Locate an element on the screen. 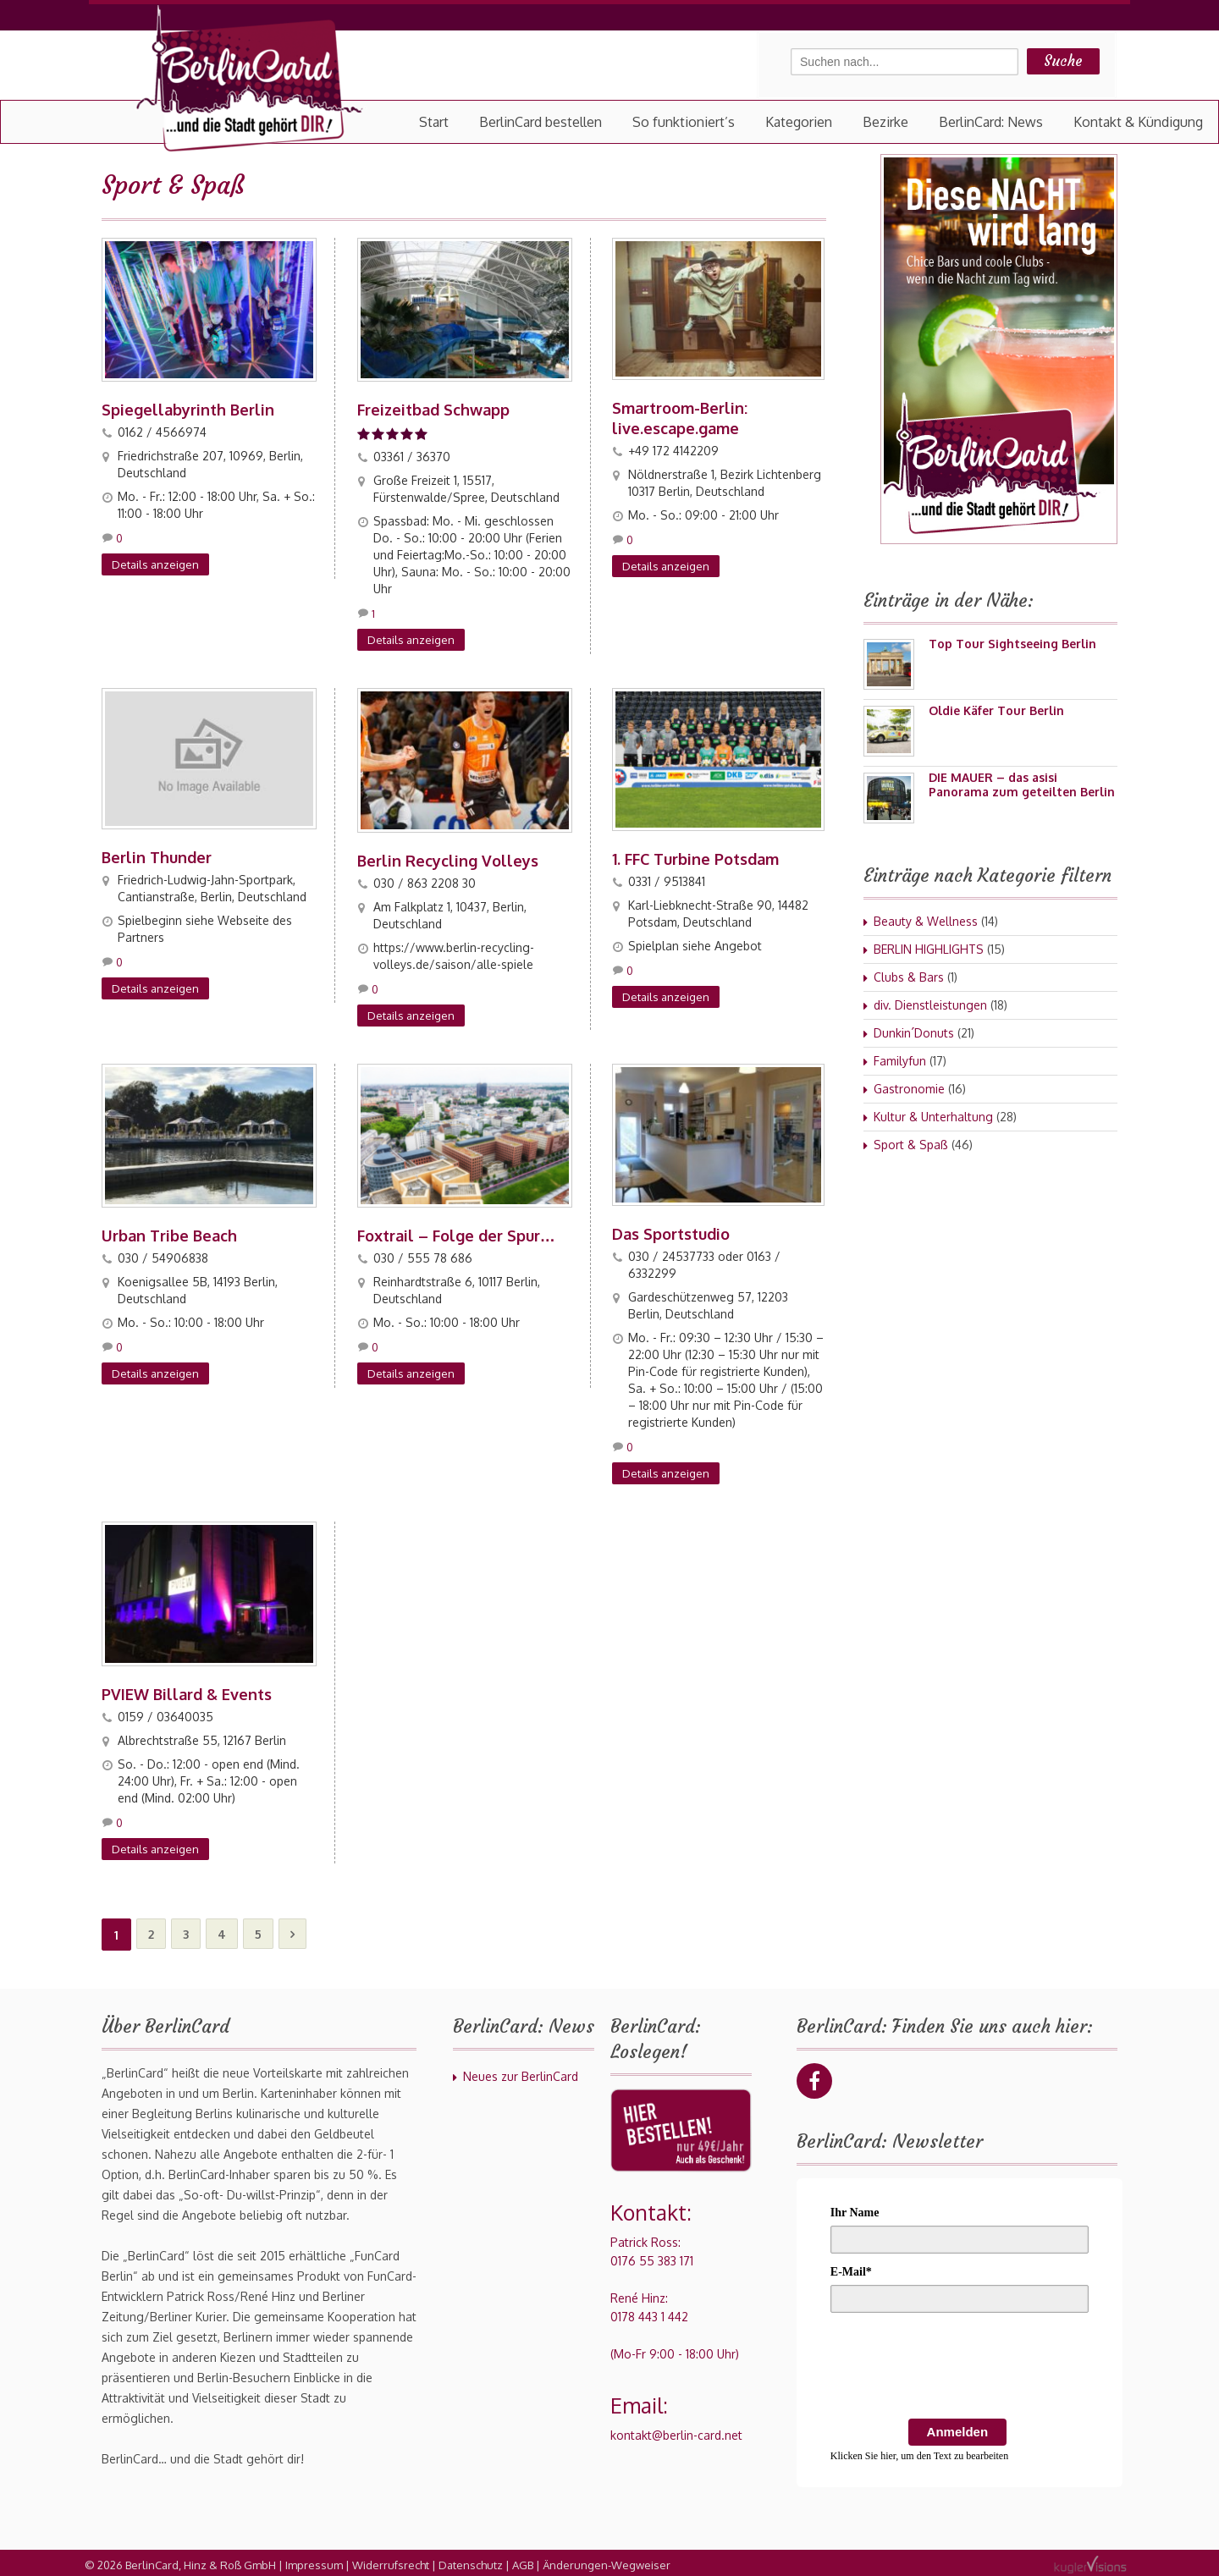  Gastronomie is located at coordinates (909, 1089).